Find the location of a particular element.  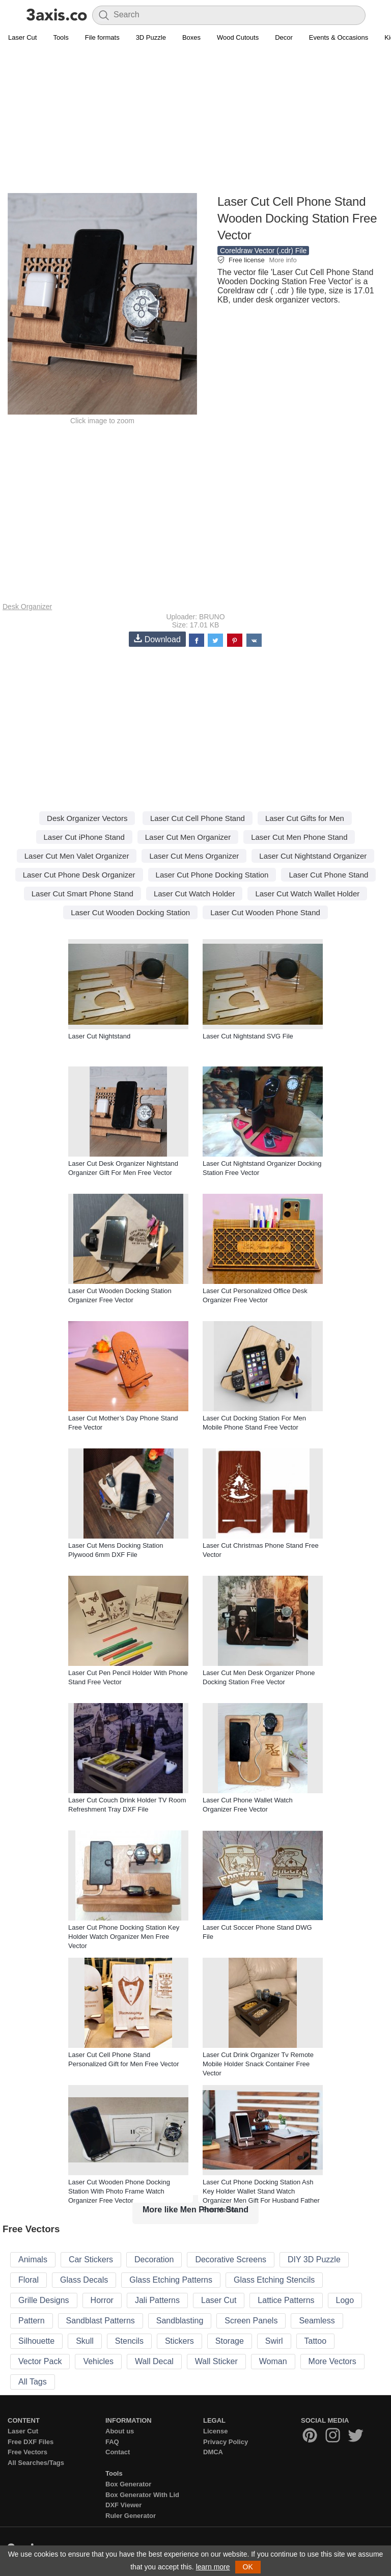

Sandblasting is located at coordinates (180, 2320).